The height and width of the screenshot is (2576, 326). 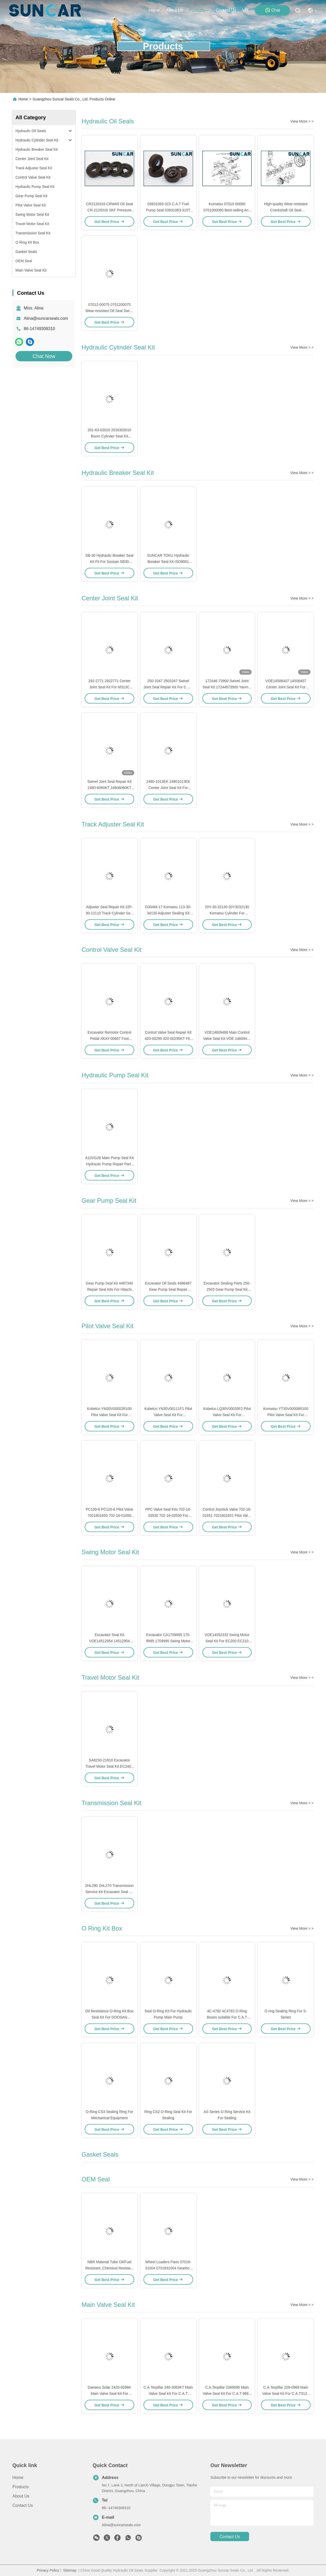 I want to click on View More > >, so click(x=302, y=121).